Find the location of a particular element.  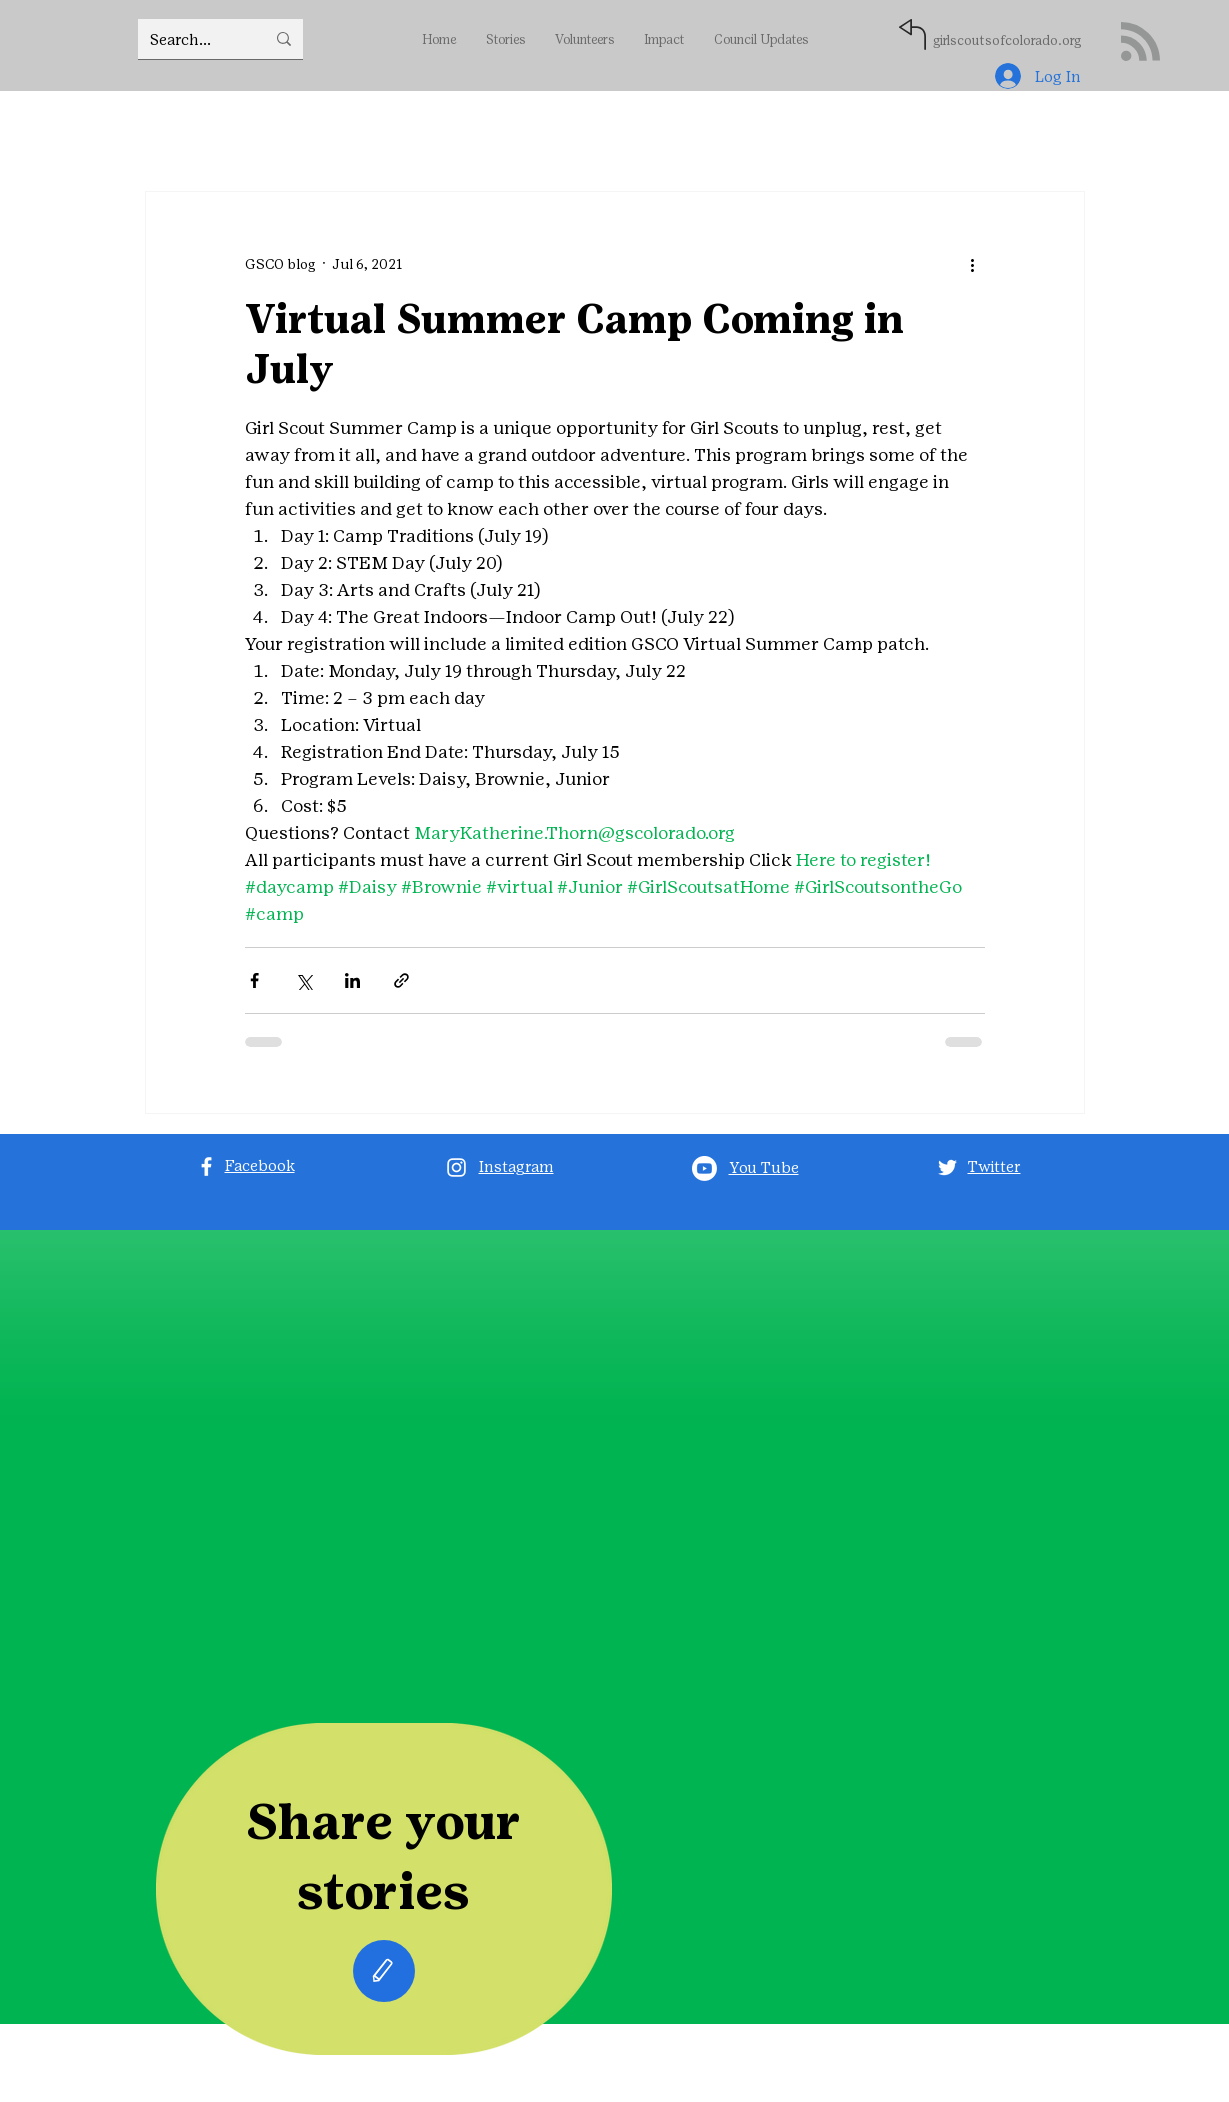

girlscoutsofcolorado.org is located at coordinates (1007, 40).